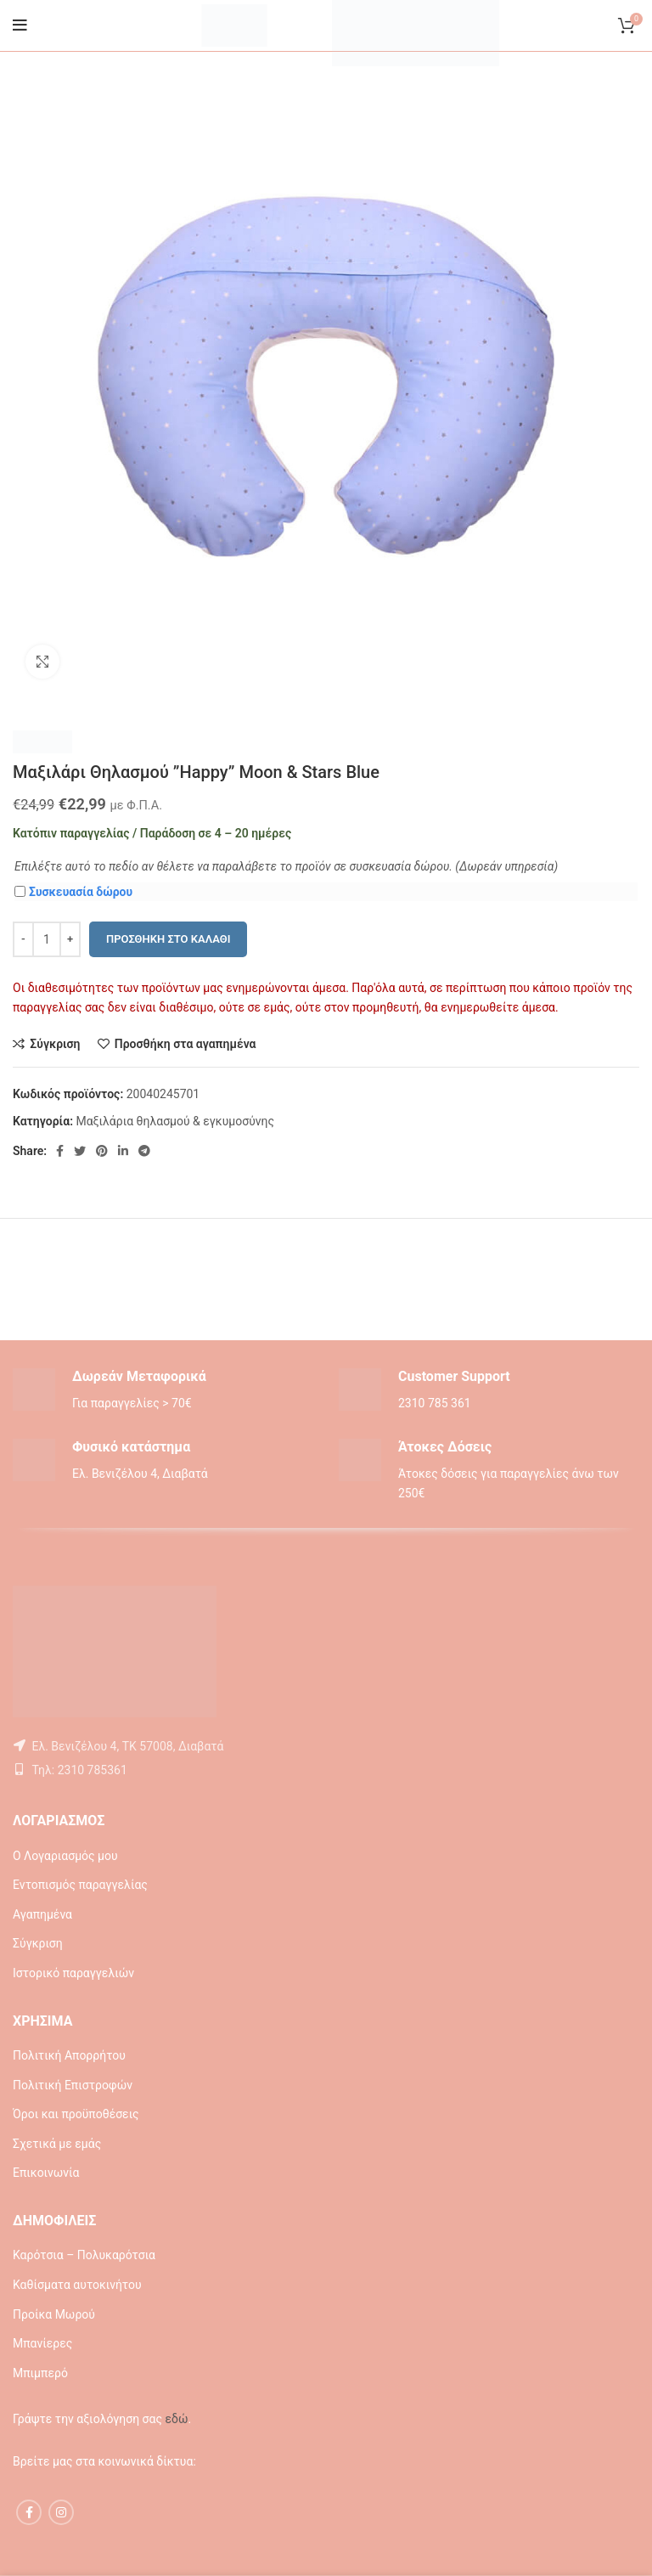 This screenshot has width=652, height=2576. Describe the element at coordinates (54, 2314) in the screenshot. I see `Προίκα Μωρού` at that location.